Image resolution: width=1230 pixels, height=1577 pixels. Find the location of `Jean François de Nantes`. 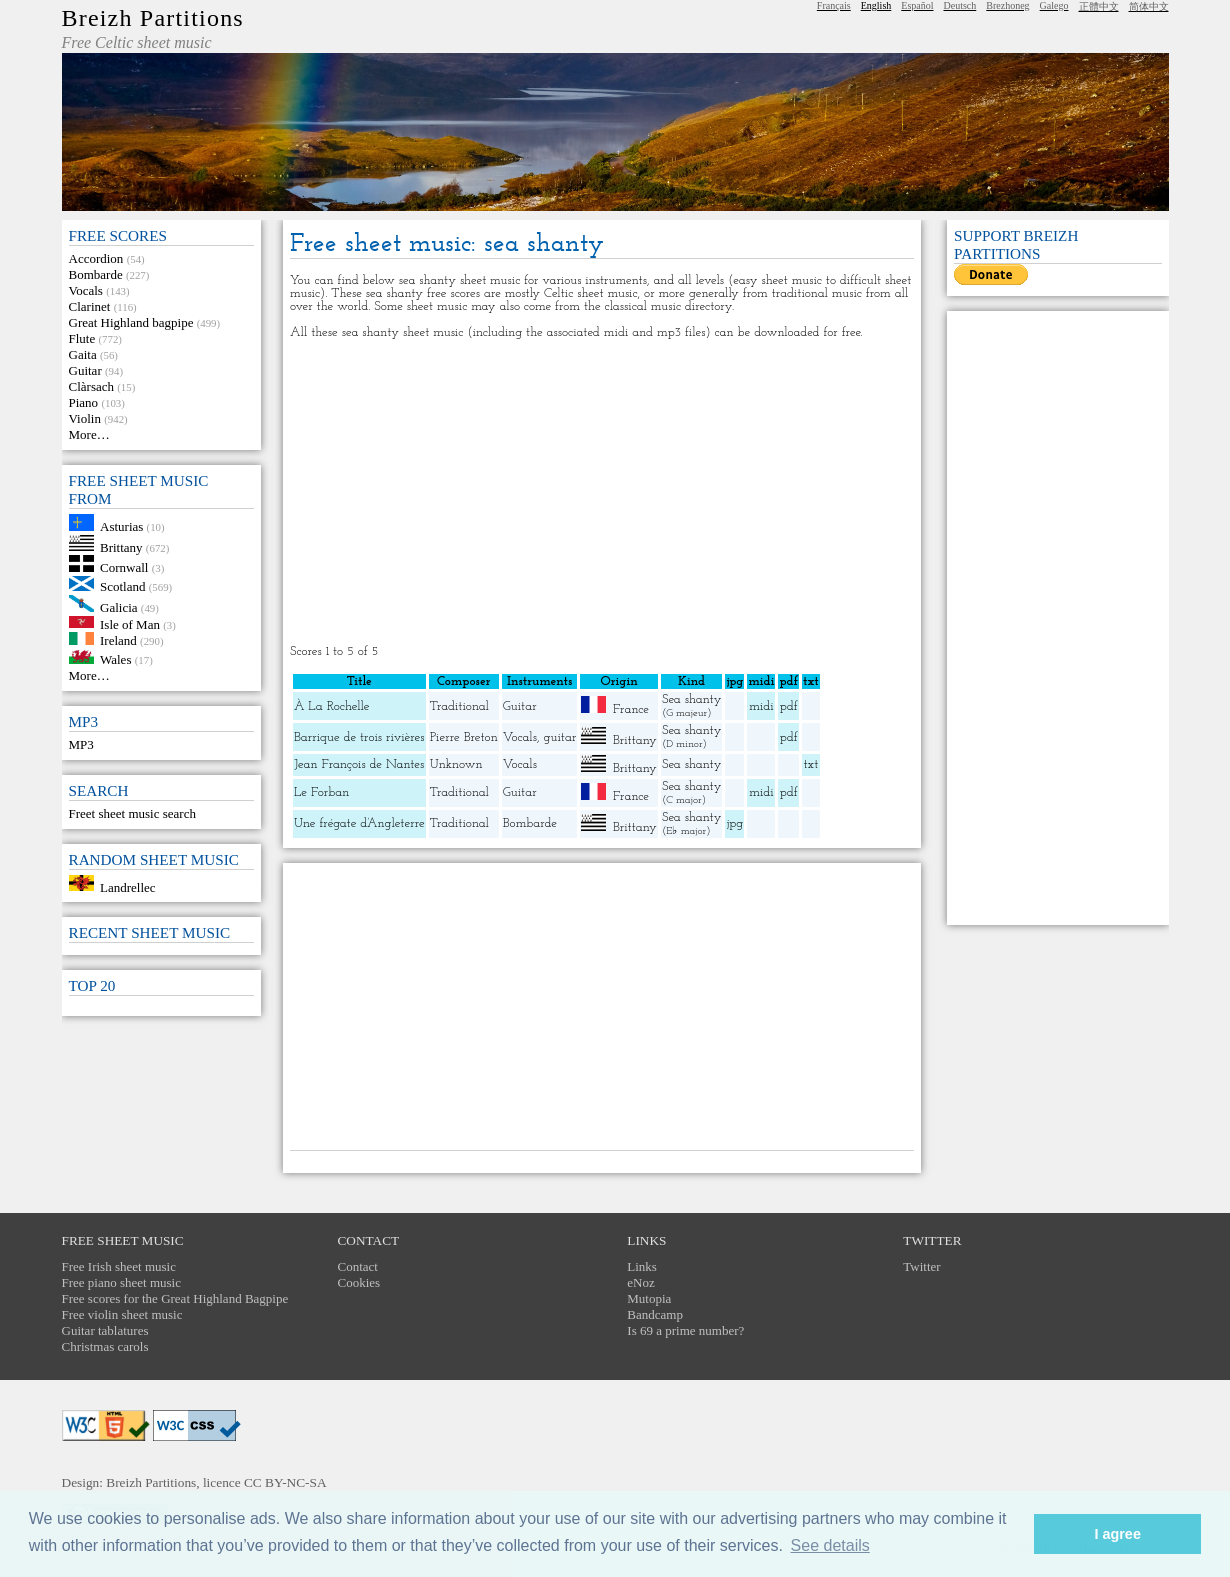

Jean François de Nantes is located at coordinates (359, 764).